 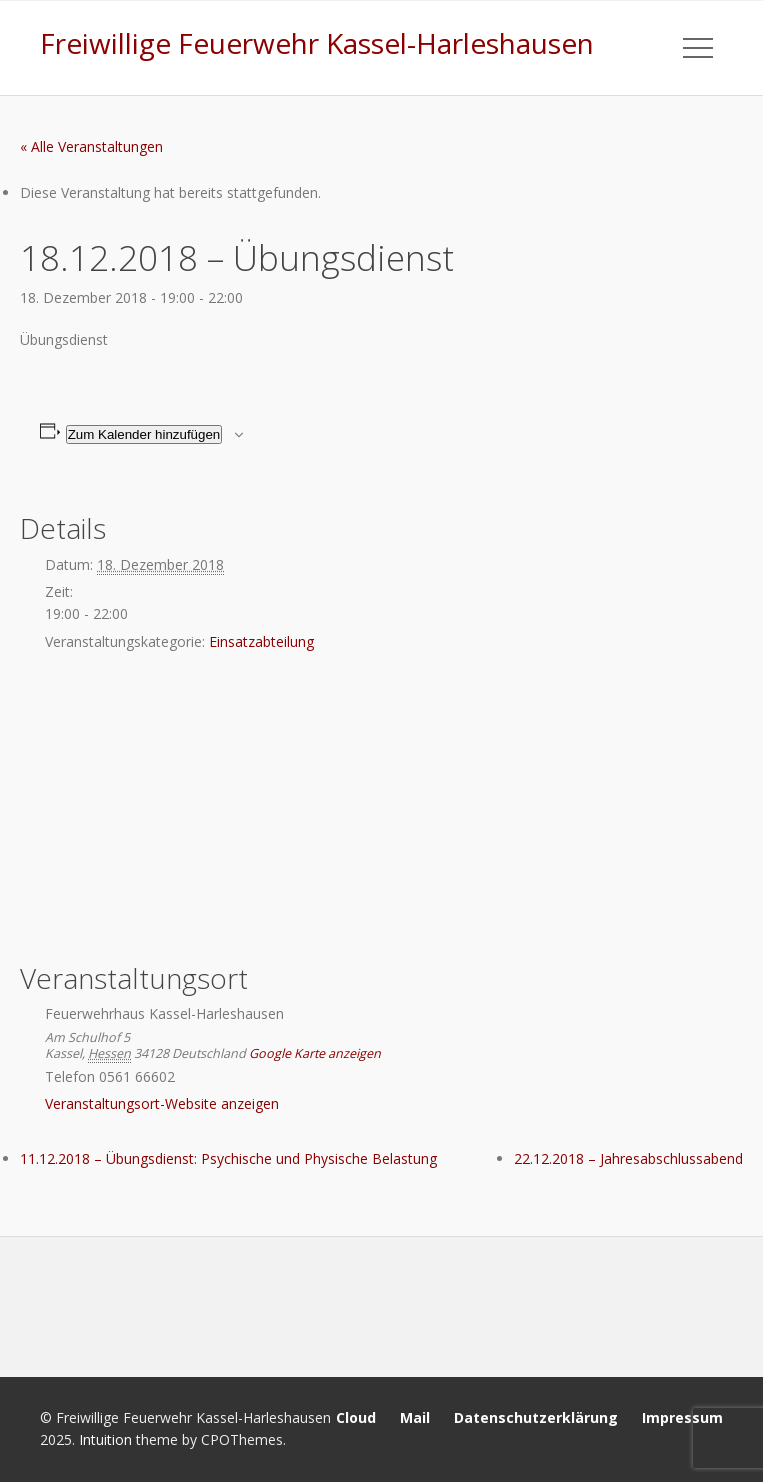 What do you see at coordinates (162, 1103) in the screenshot?
I see `Veranstaltungsort-Website anzeigen` at bounding box center [162, 1103].